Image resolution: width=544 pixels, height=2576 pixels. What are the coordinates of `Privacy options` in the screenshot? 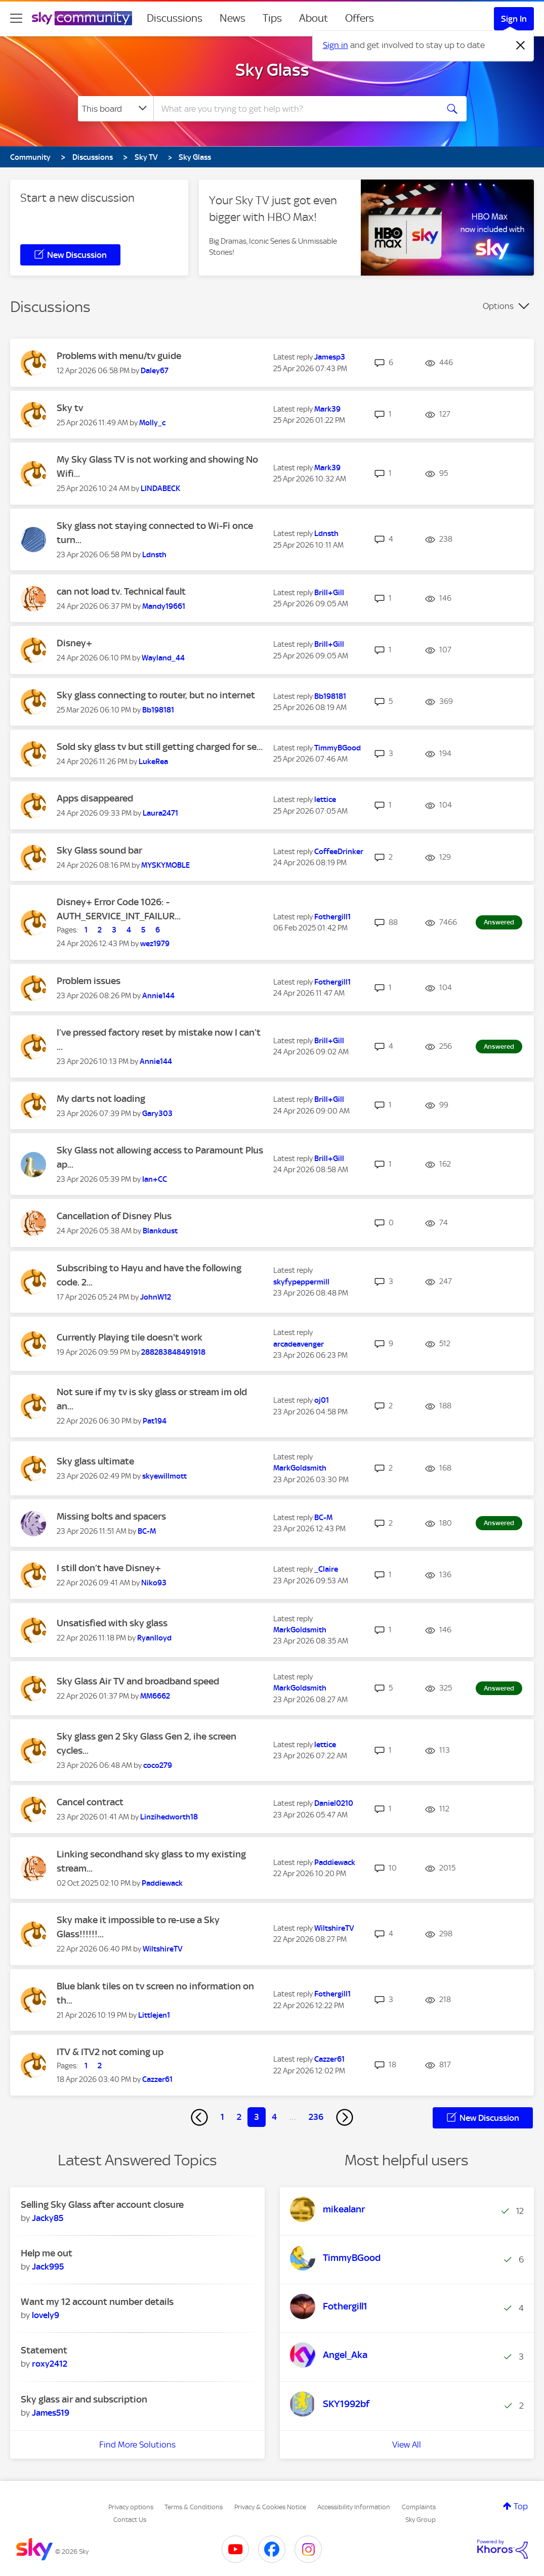 It's located at (130, 2507).